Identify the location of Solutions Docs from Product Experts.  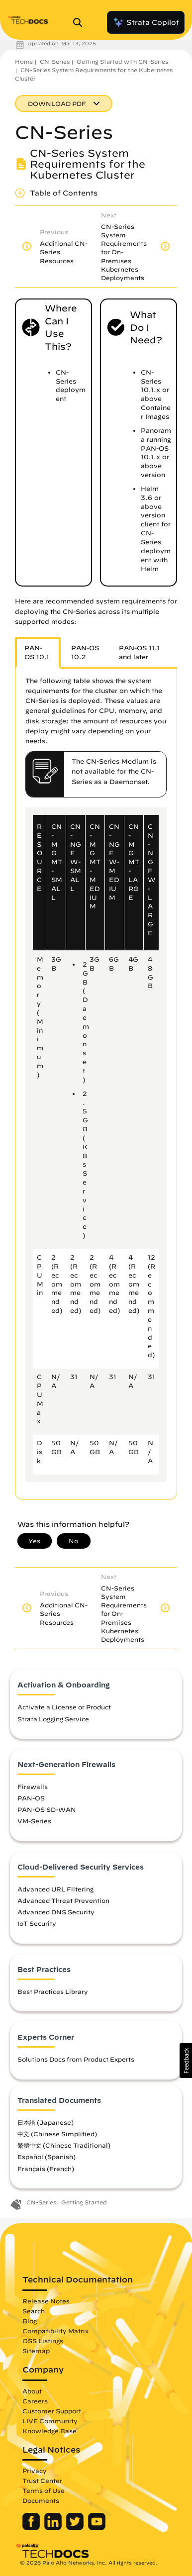
(75, 2059).